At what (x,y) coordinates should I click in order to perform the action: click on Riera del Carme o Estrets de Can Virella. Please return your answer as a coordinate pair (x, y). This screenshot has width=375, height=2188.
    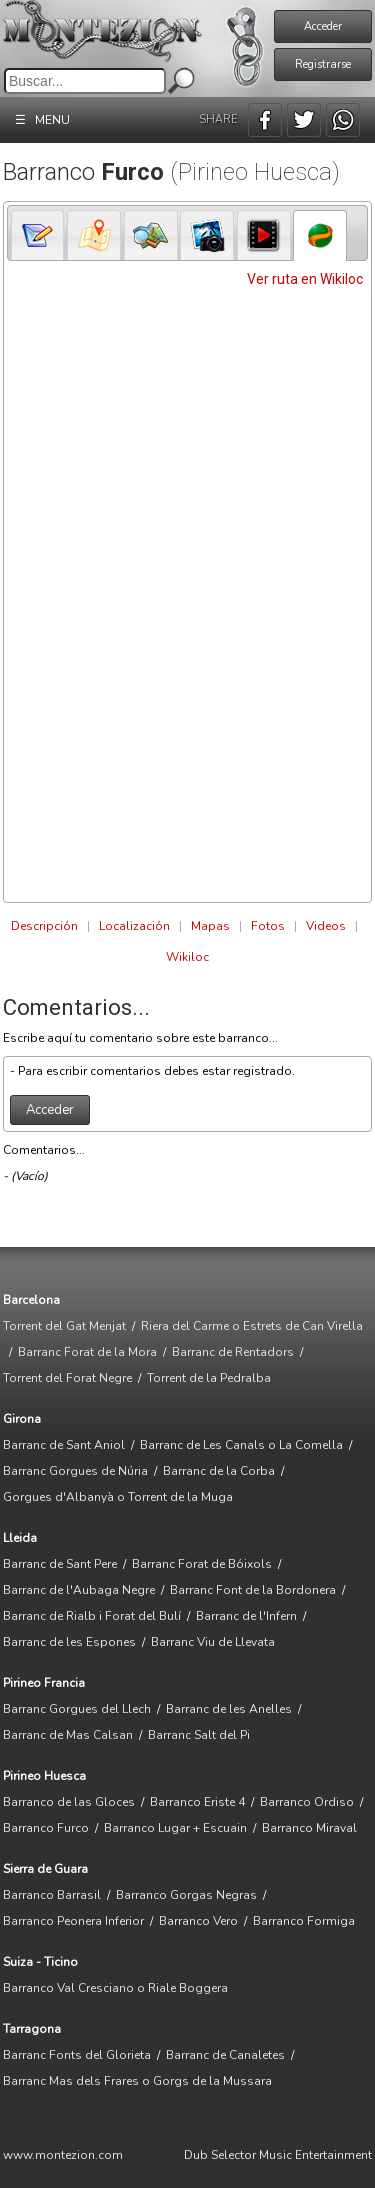
    Looking at the image, I should click on (252, 1326).